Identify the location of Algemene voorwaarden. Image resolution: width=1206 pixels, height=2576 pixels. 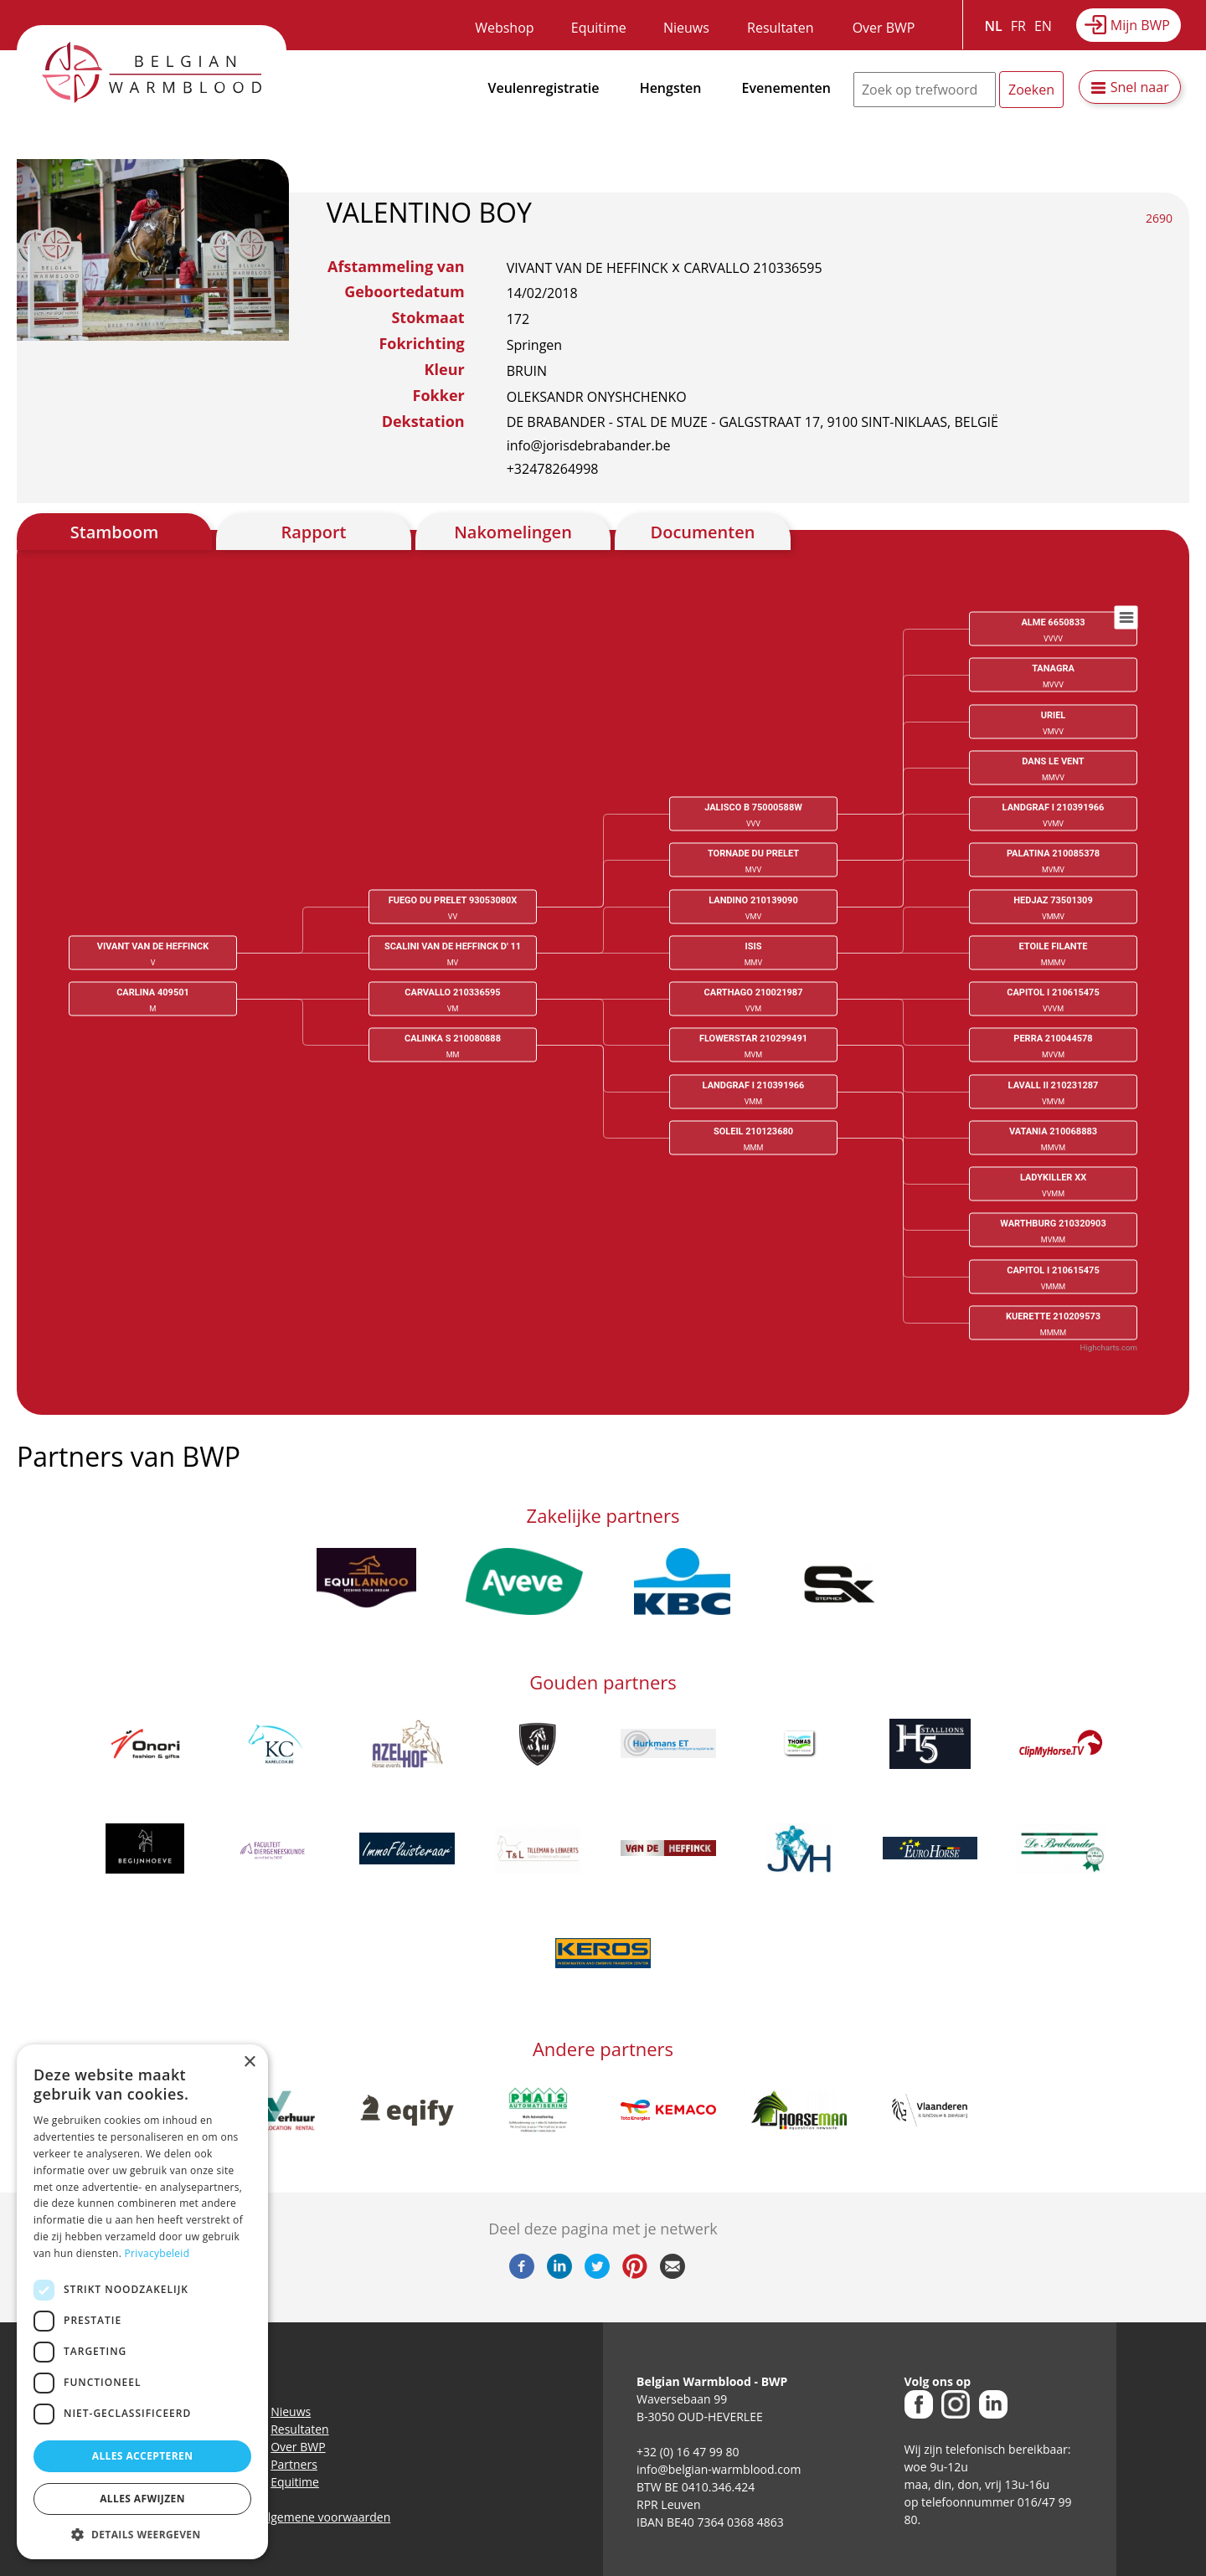
(325, 2517).